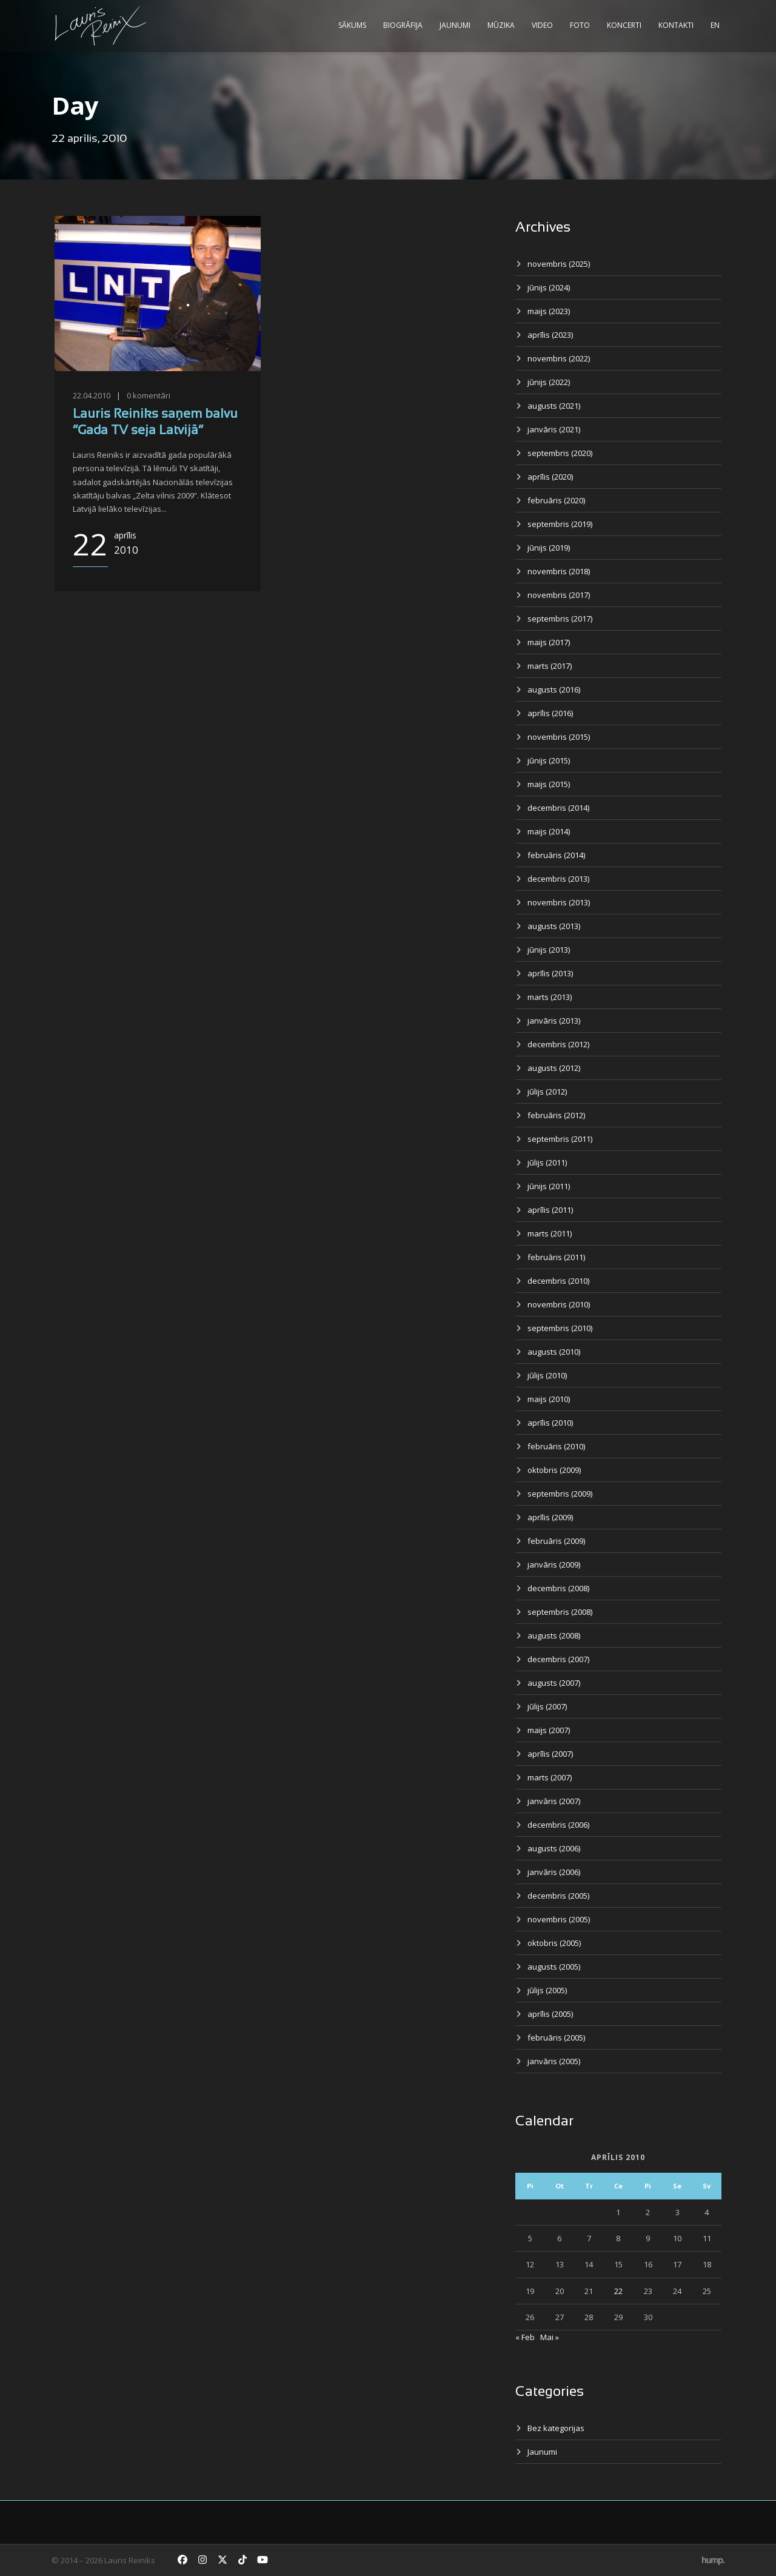  What do you see at coordinates (556, 1446) in the screenshot?
I see `februāris (2010)` at bounding box center [556, 1446].